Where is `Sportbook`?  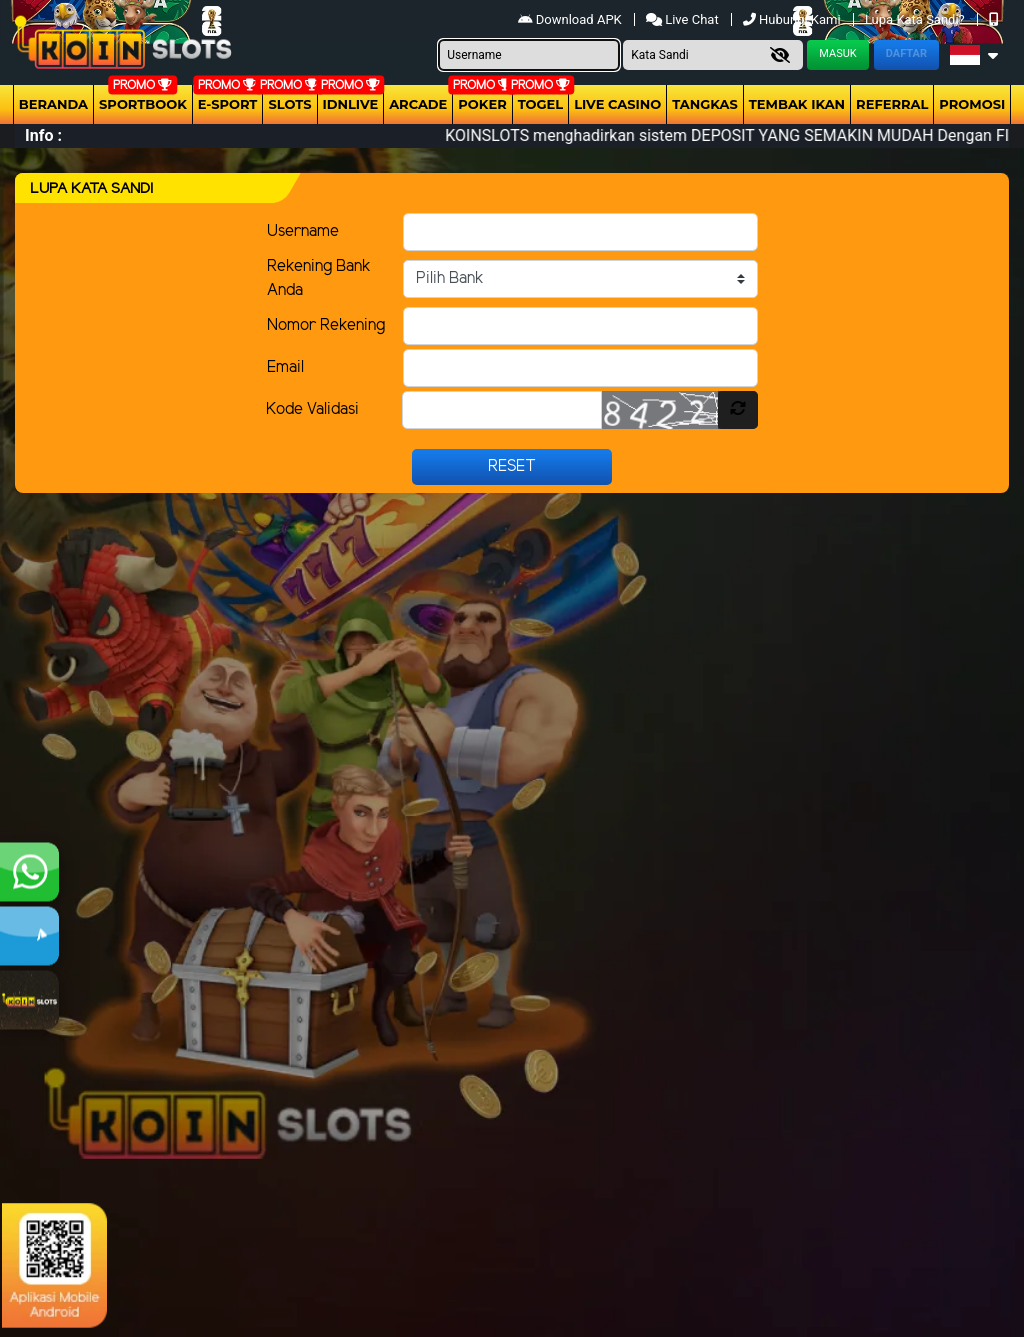
Sportbook is located at coordinates (143, 104).